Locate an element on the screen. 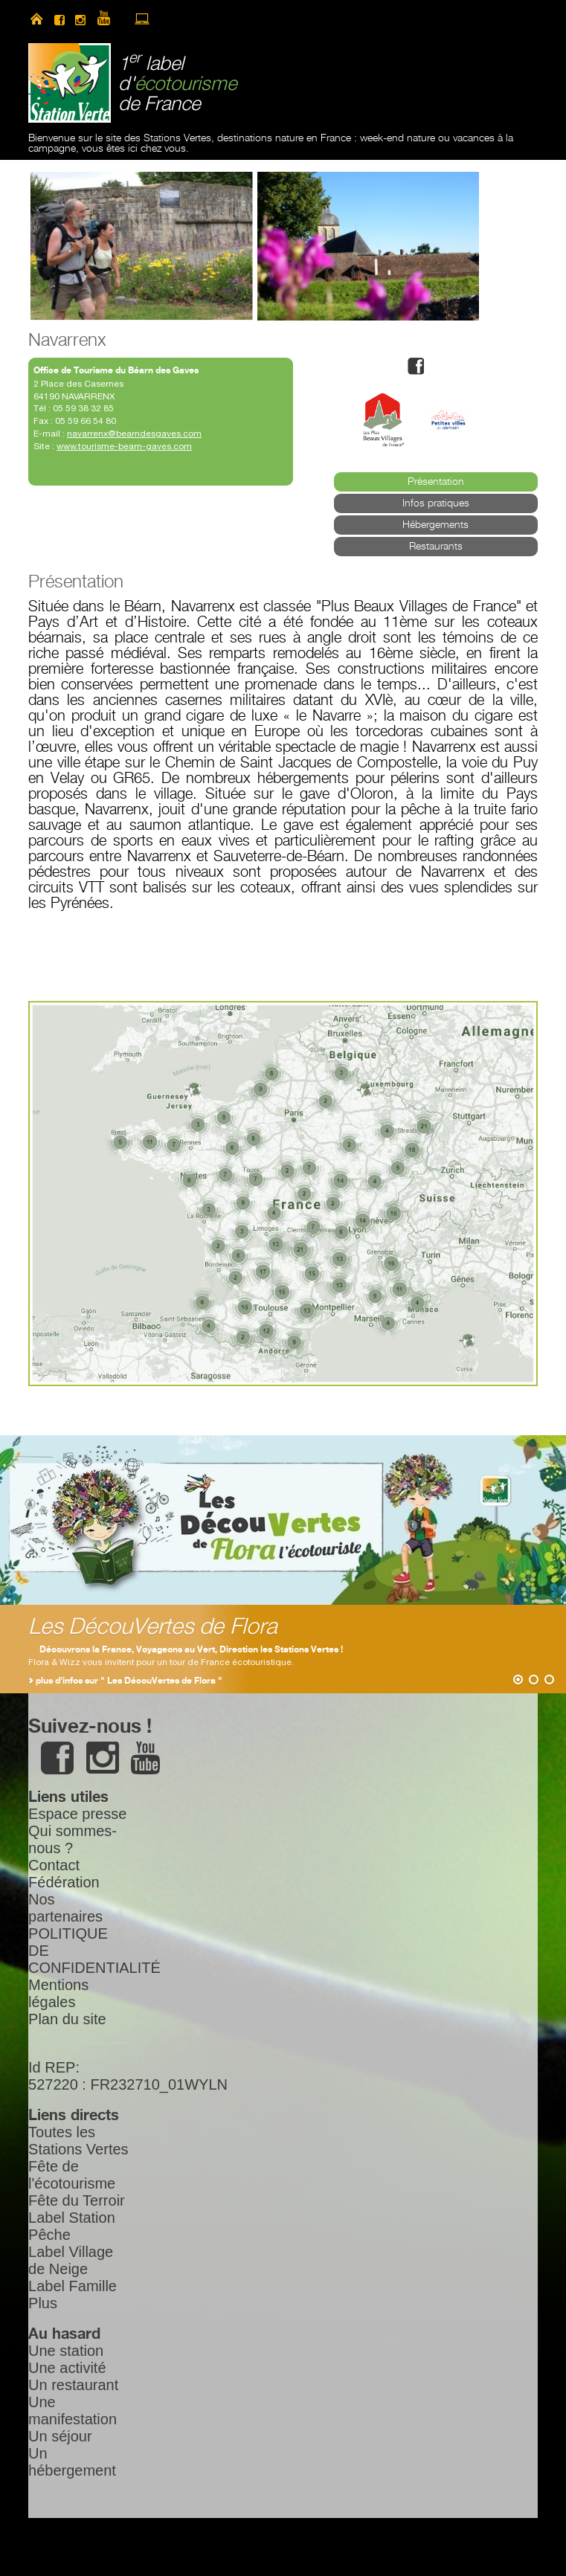  Nos partenaires is located at coordinates (65, 1908).